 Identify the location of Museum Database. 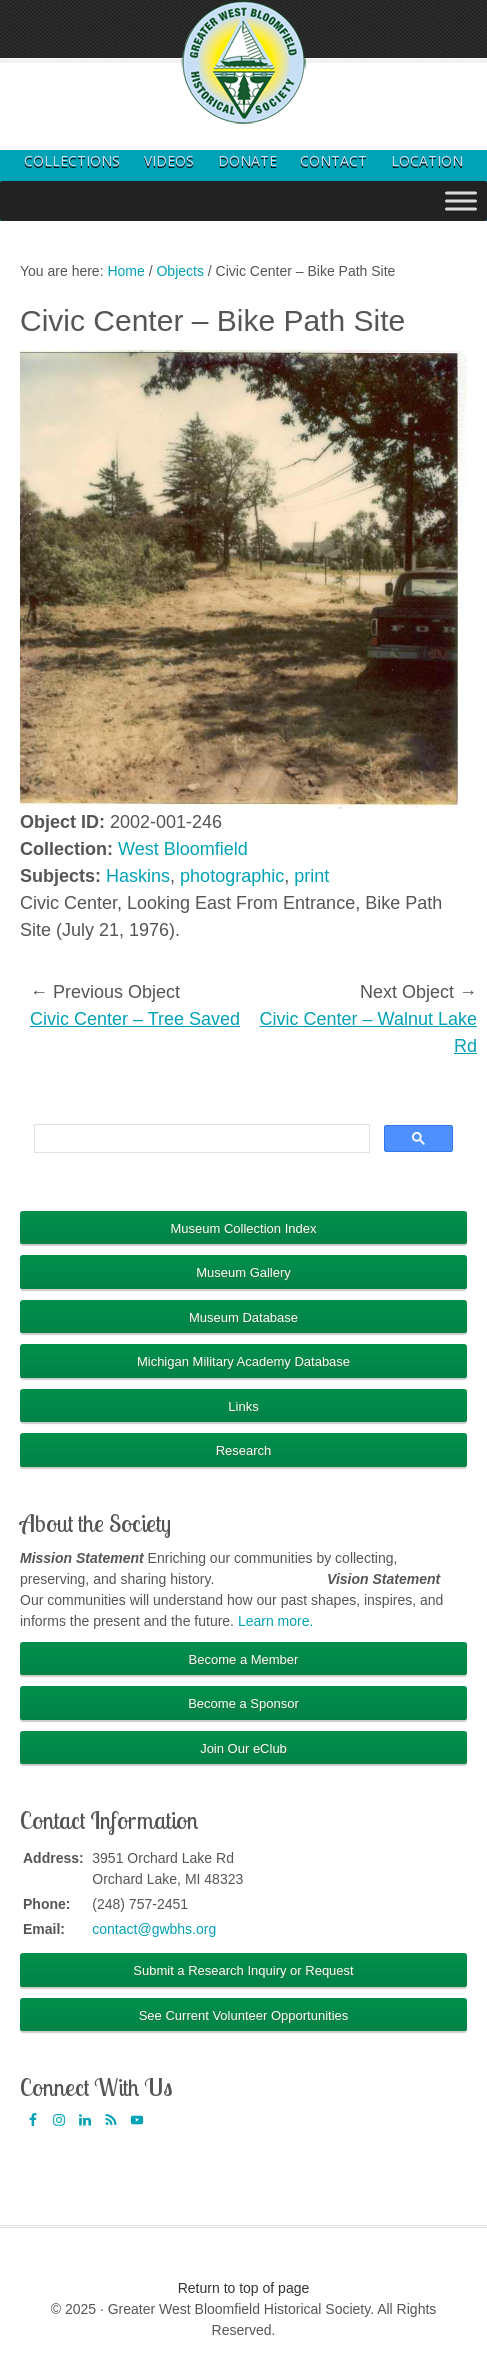
(243, 1317).